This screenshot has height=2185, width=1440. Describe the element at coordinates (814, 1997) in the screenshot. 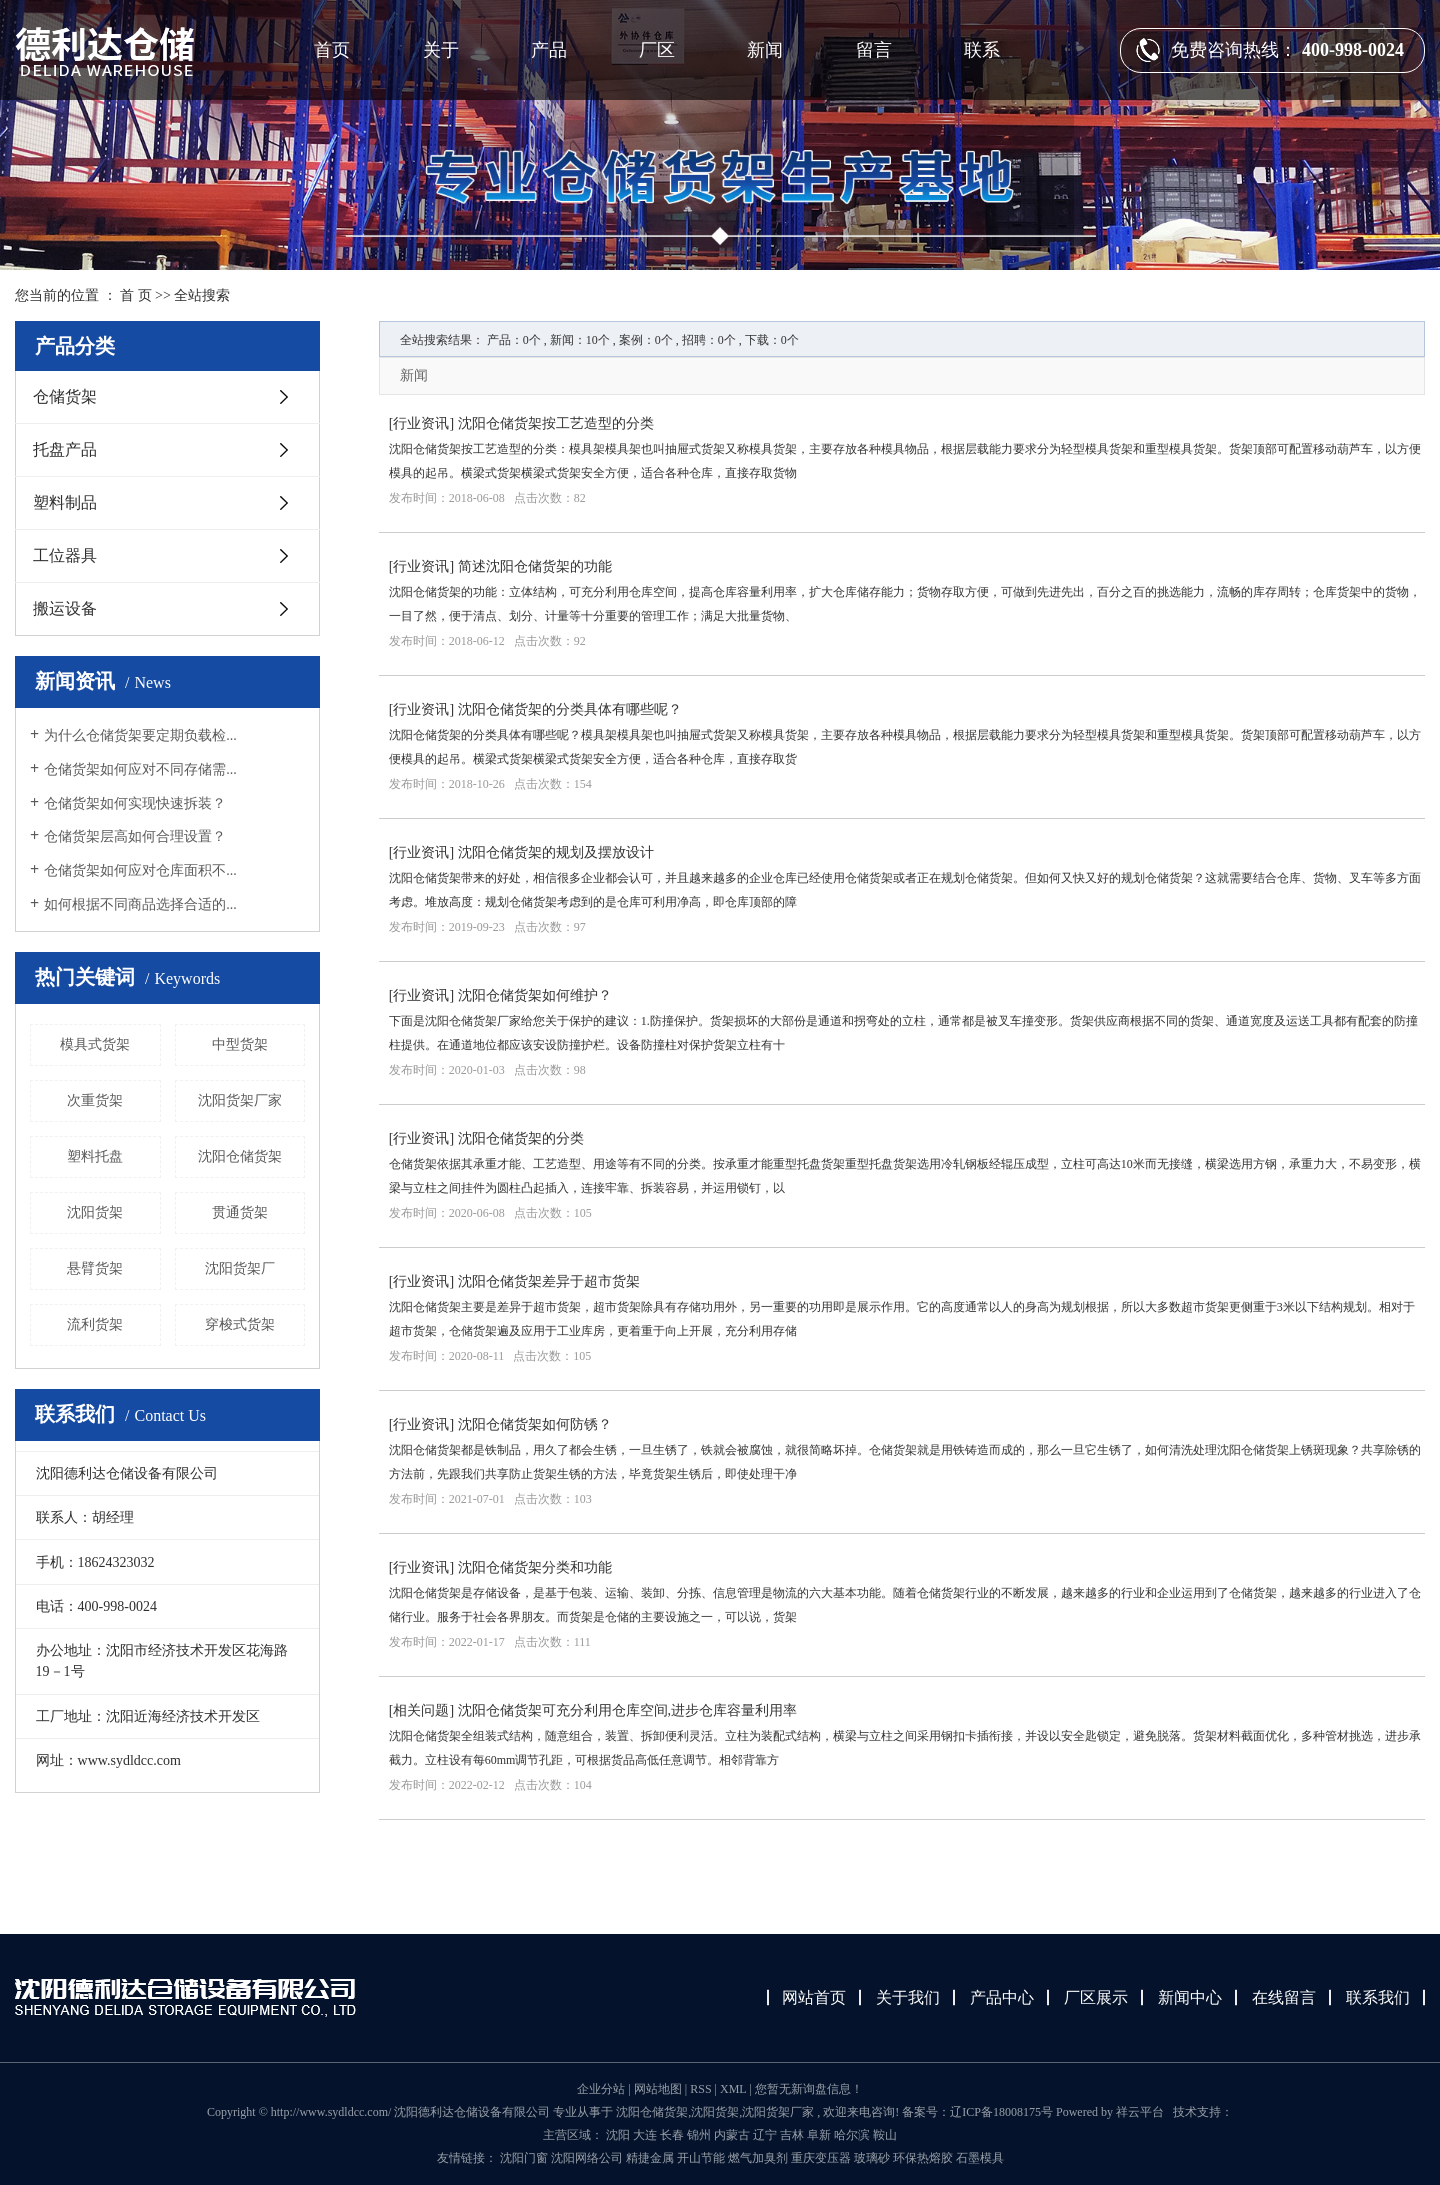

I see `网站首页` at that location.